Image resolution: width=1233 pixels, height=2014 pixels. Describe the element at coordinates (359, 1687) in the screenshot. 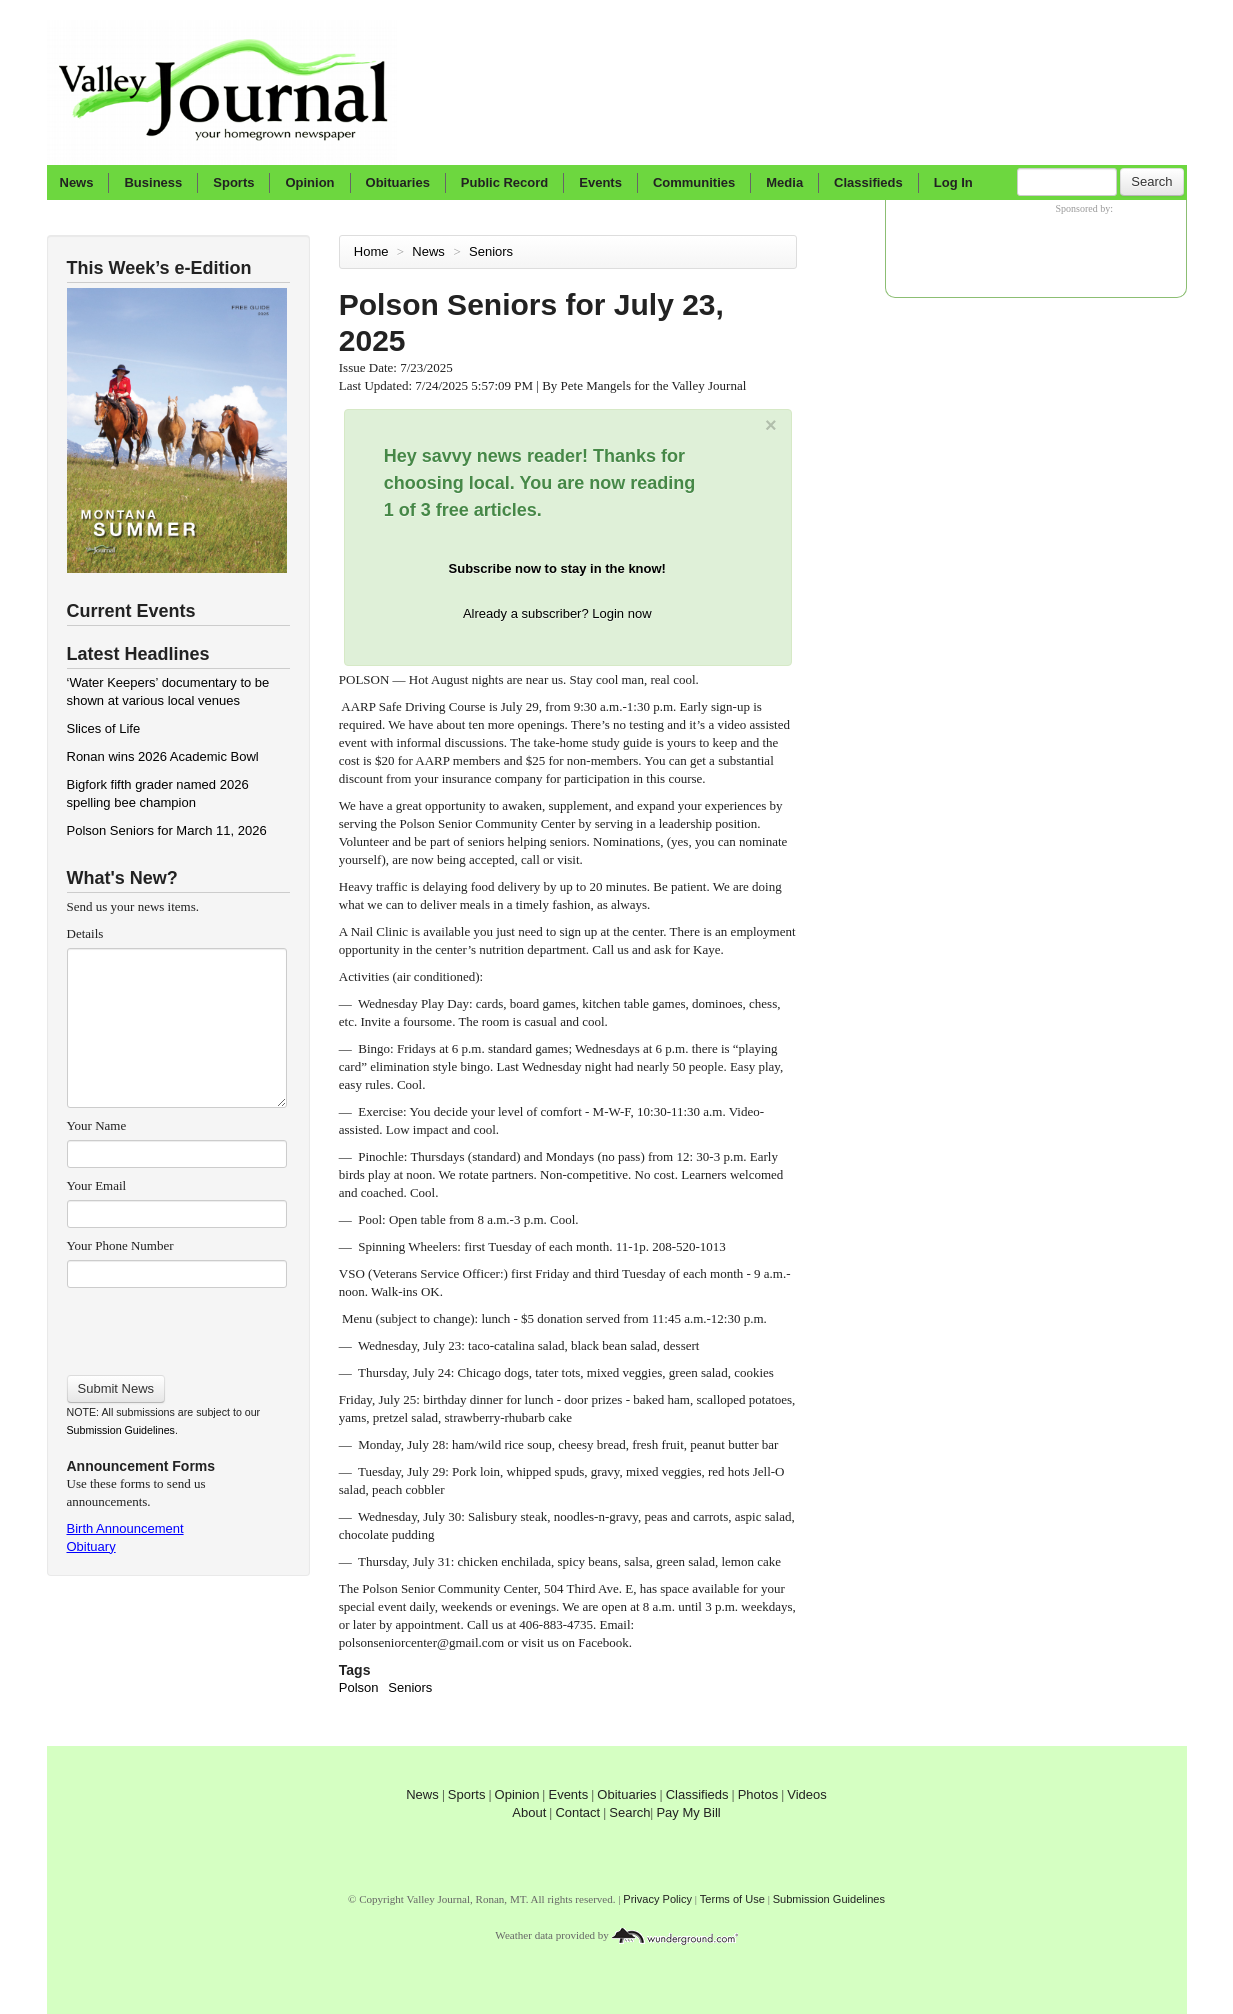

I see `Polson` at that location.